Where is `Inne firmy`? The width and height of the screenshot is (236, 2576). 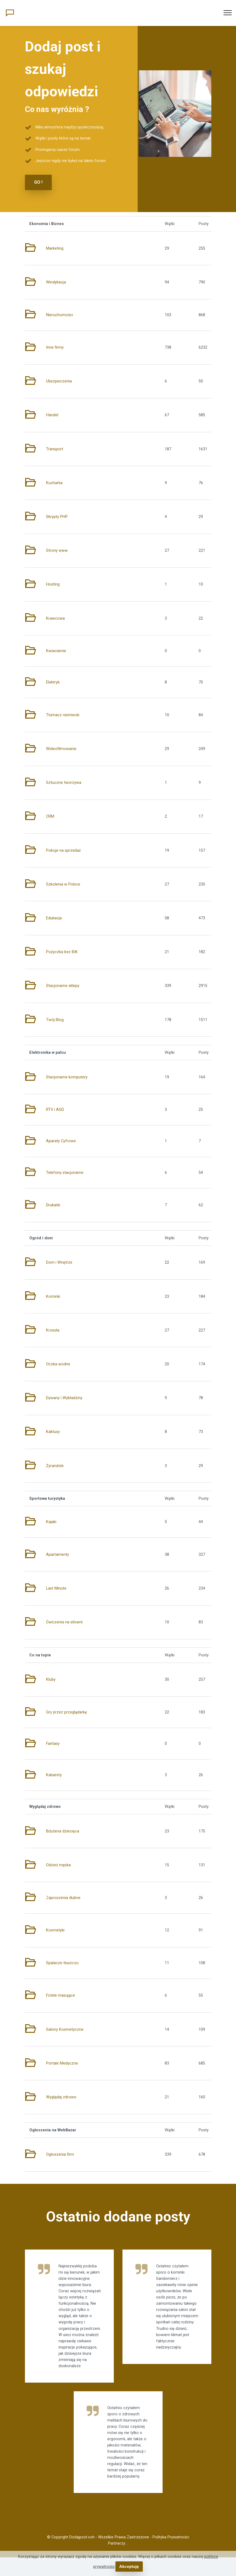
Inne firmy is located at coordinates (55, 347).